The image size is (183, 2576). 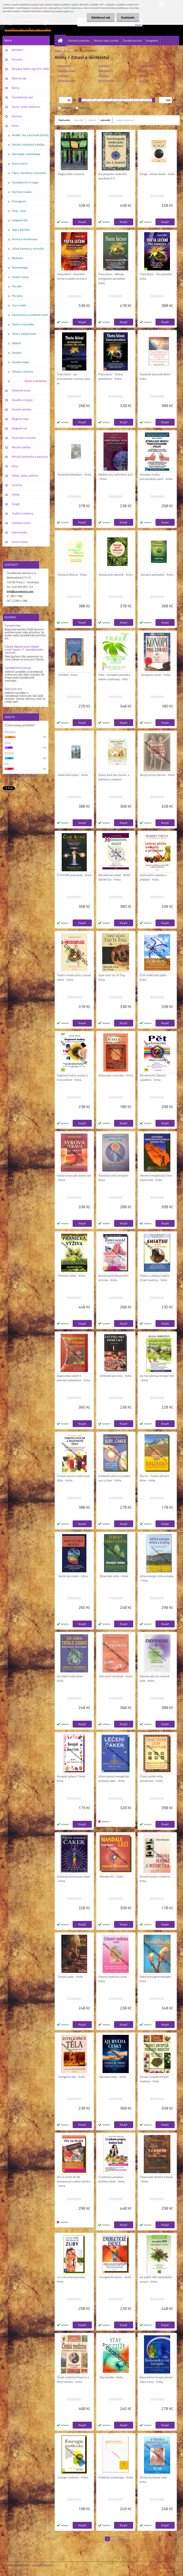 What do you see at coordinates (125, 120) in the screenshot?
I see `nejlépe hodnocené` at bounding box center [125, 120].